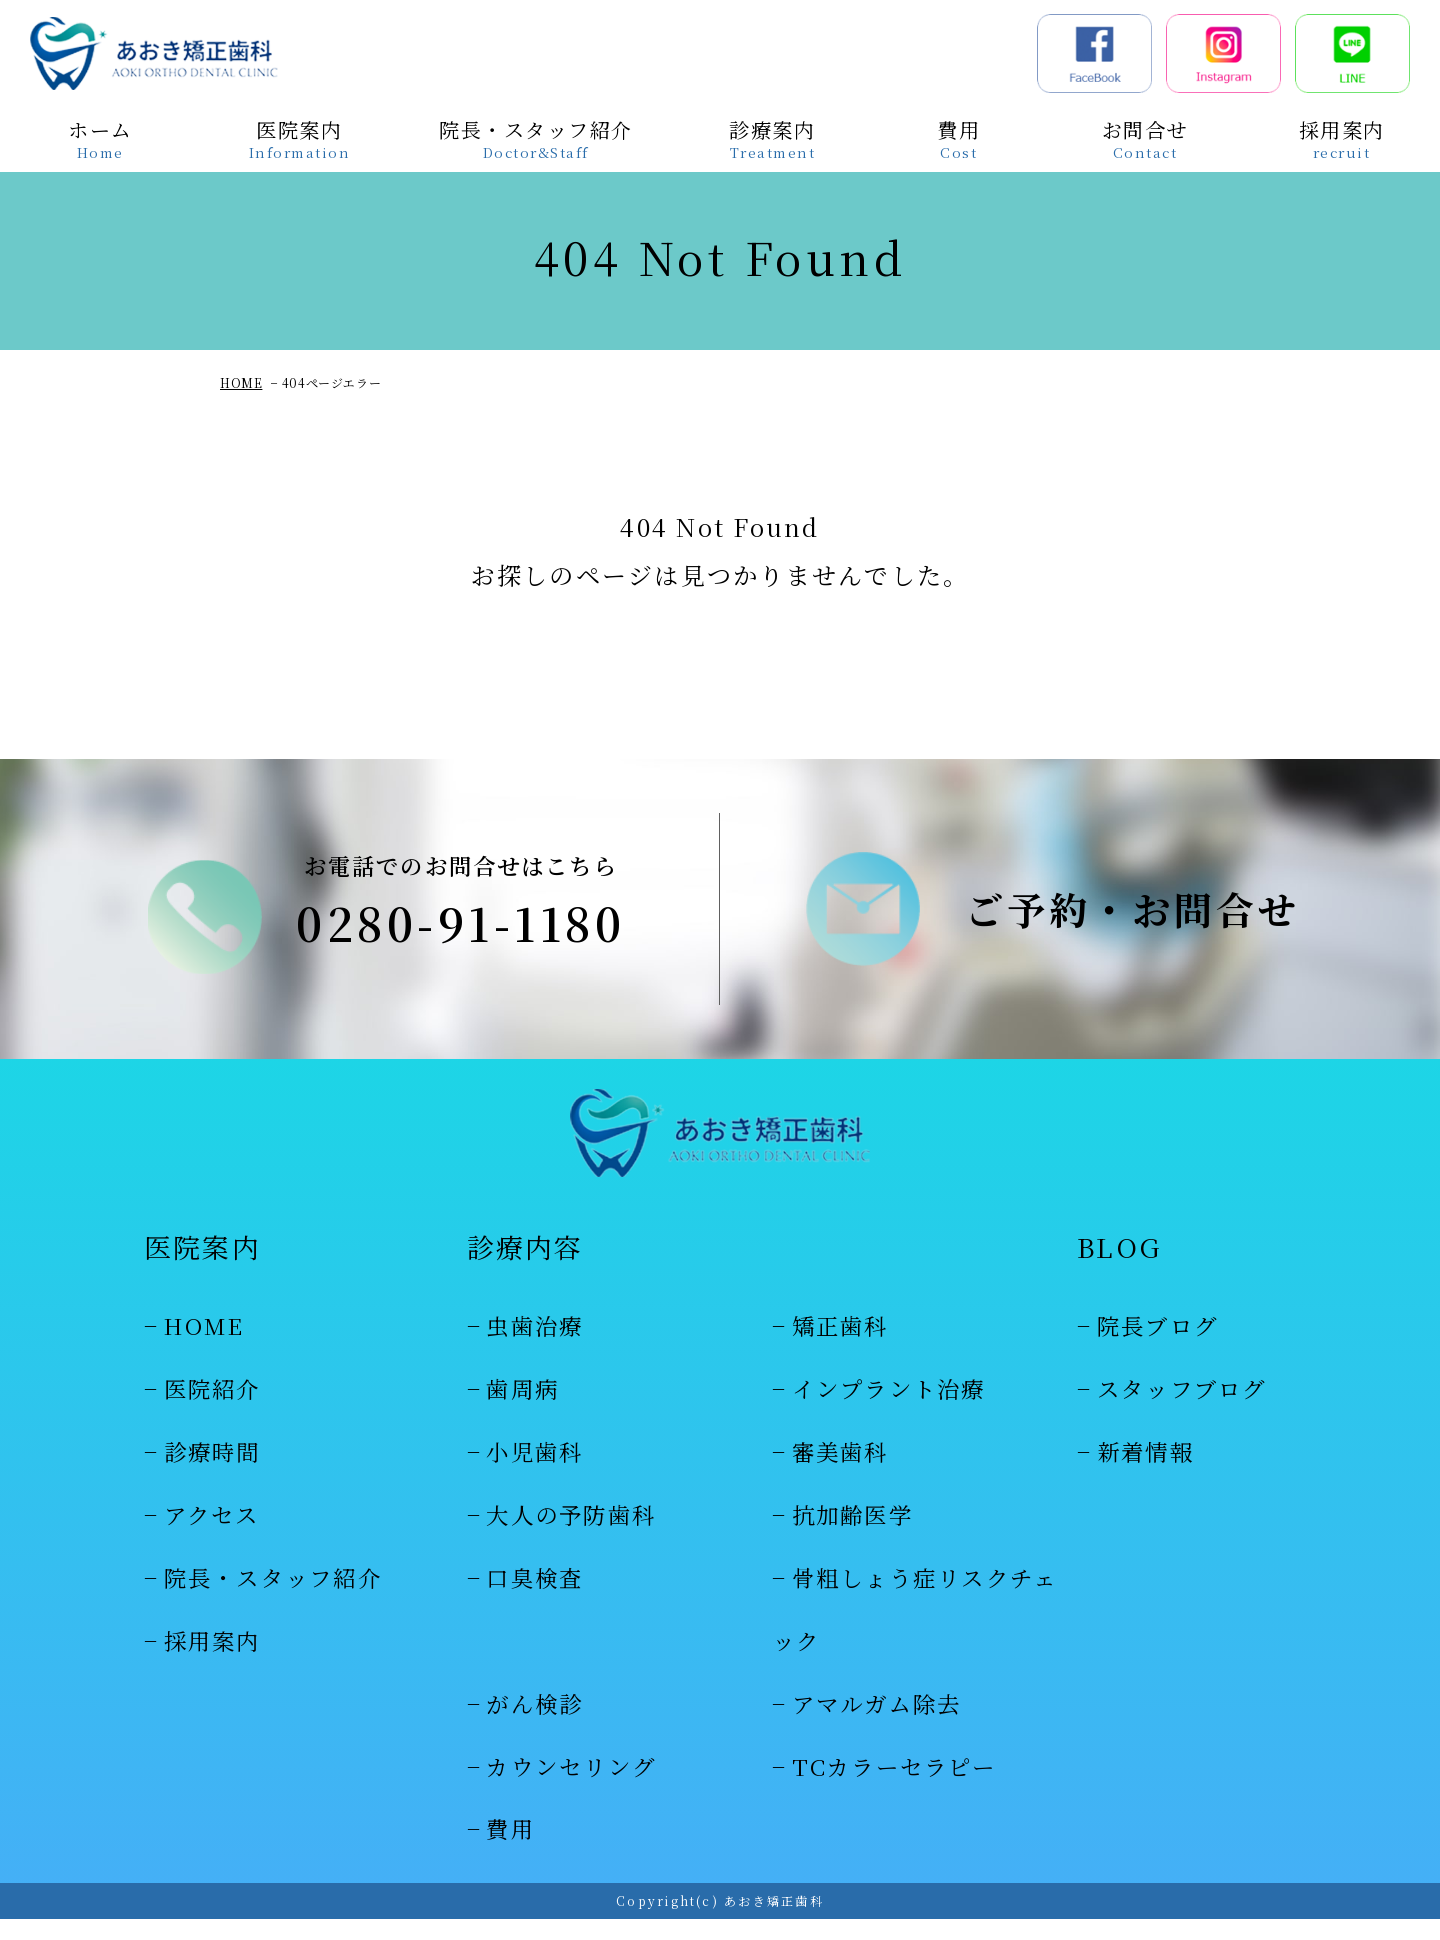 The height and width of the screenshot is (1940, 1440). What do you see at coordinates (1132, 919) in the screenshot?
I see `ご予約・お問合せ` at bounding box center [1132, 919].